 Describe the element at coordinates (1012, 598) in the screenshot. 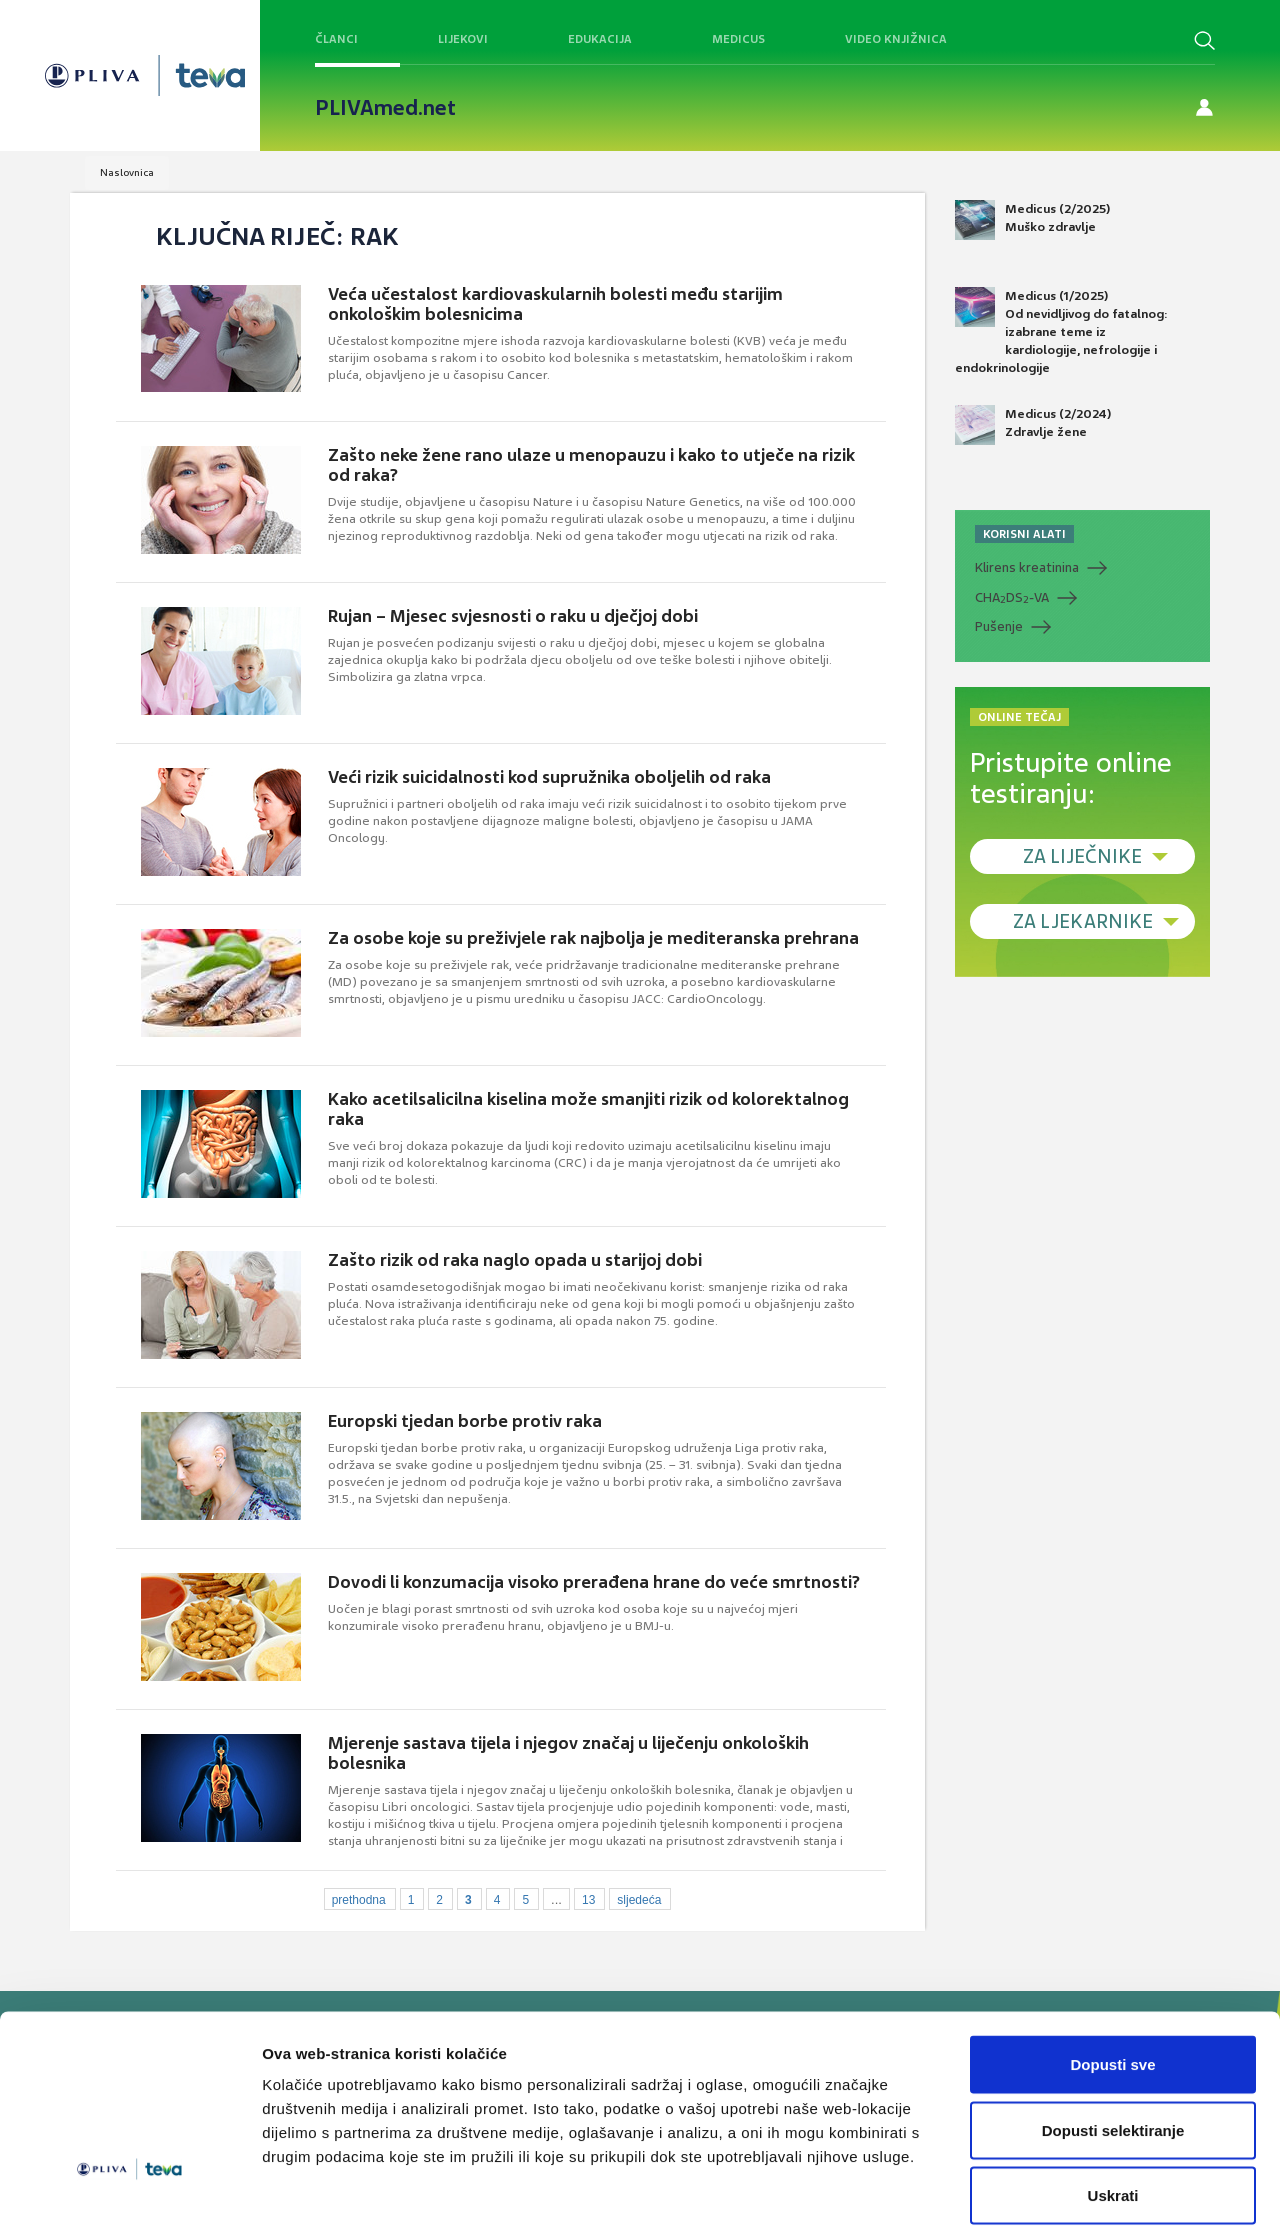

I see `CHADS-VA` at that location.